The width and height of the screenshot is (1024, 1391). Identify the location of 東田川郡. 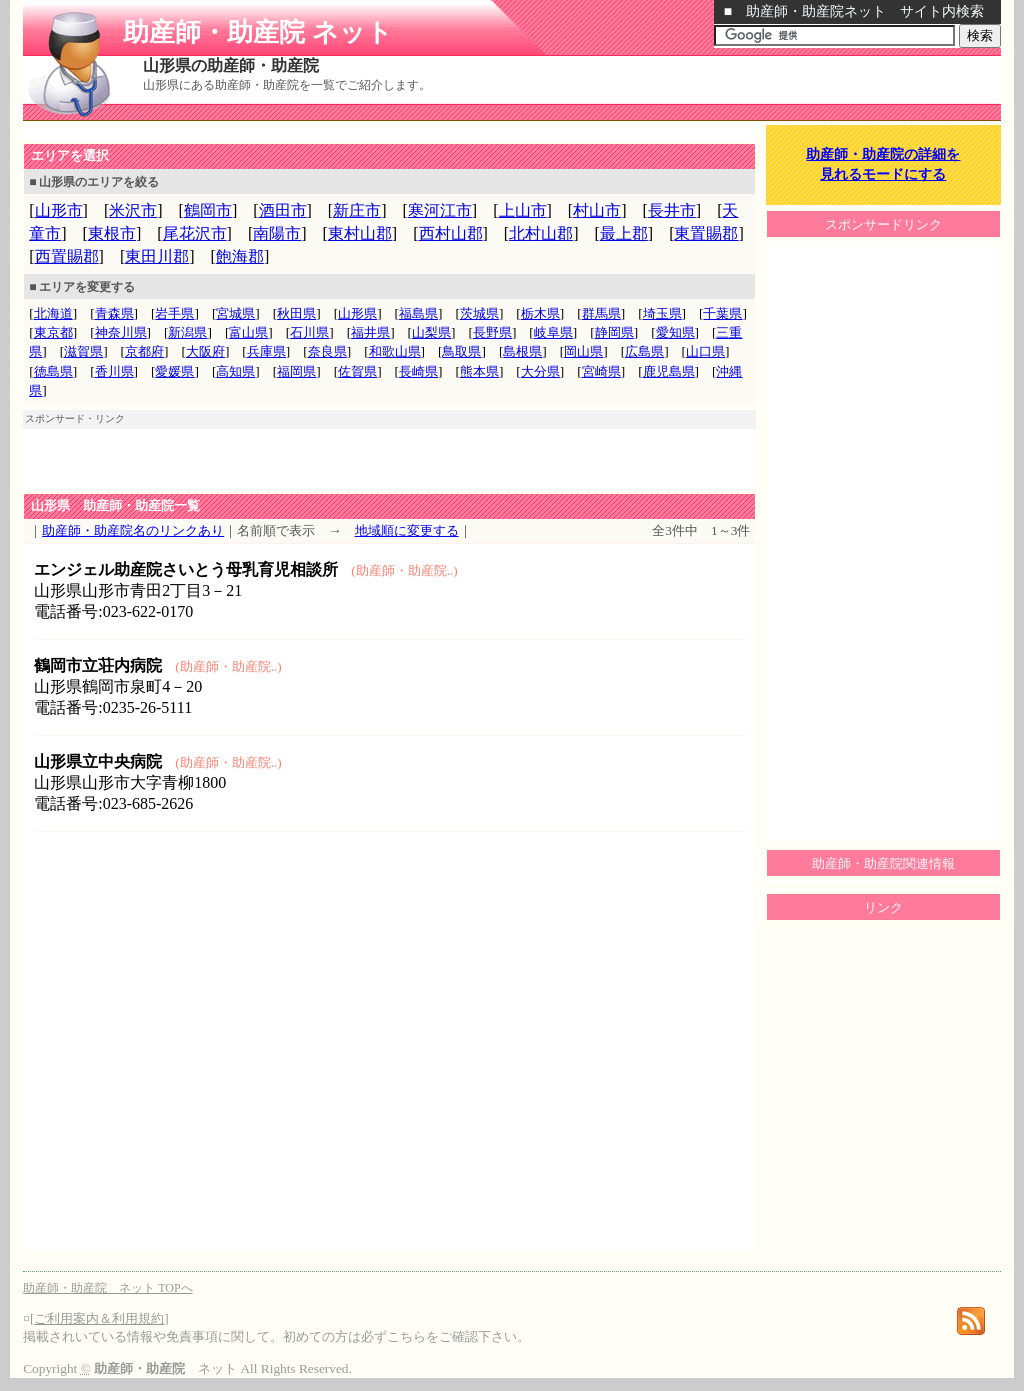
(157, 256).